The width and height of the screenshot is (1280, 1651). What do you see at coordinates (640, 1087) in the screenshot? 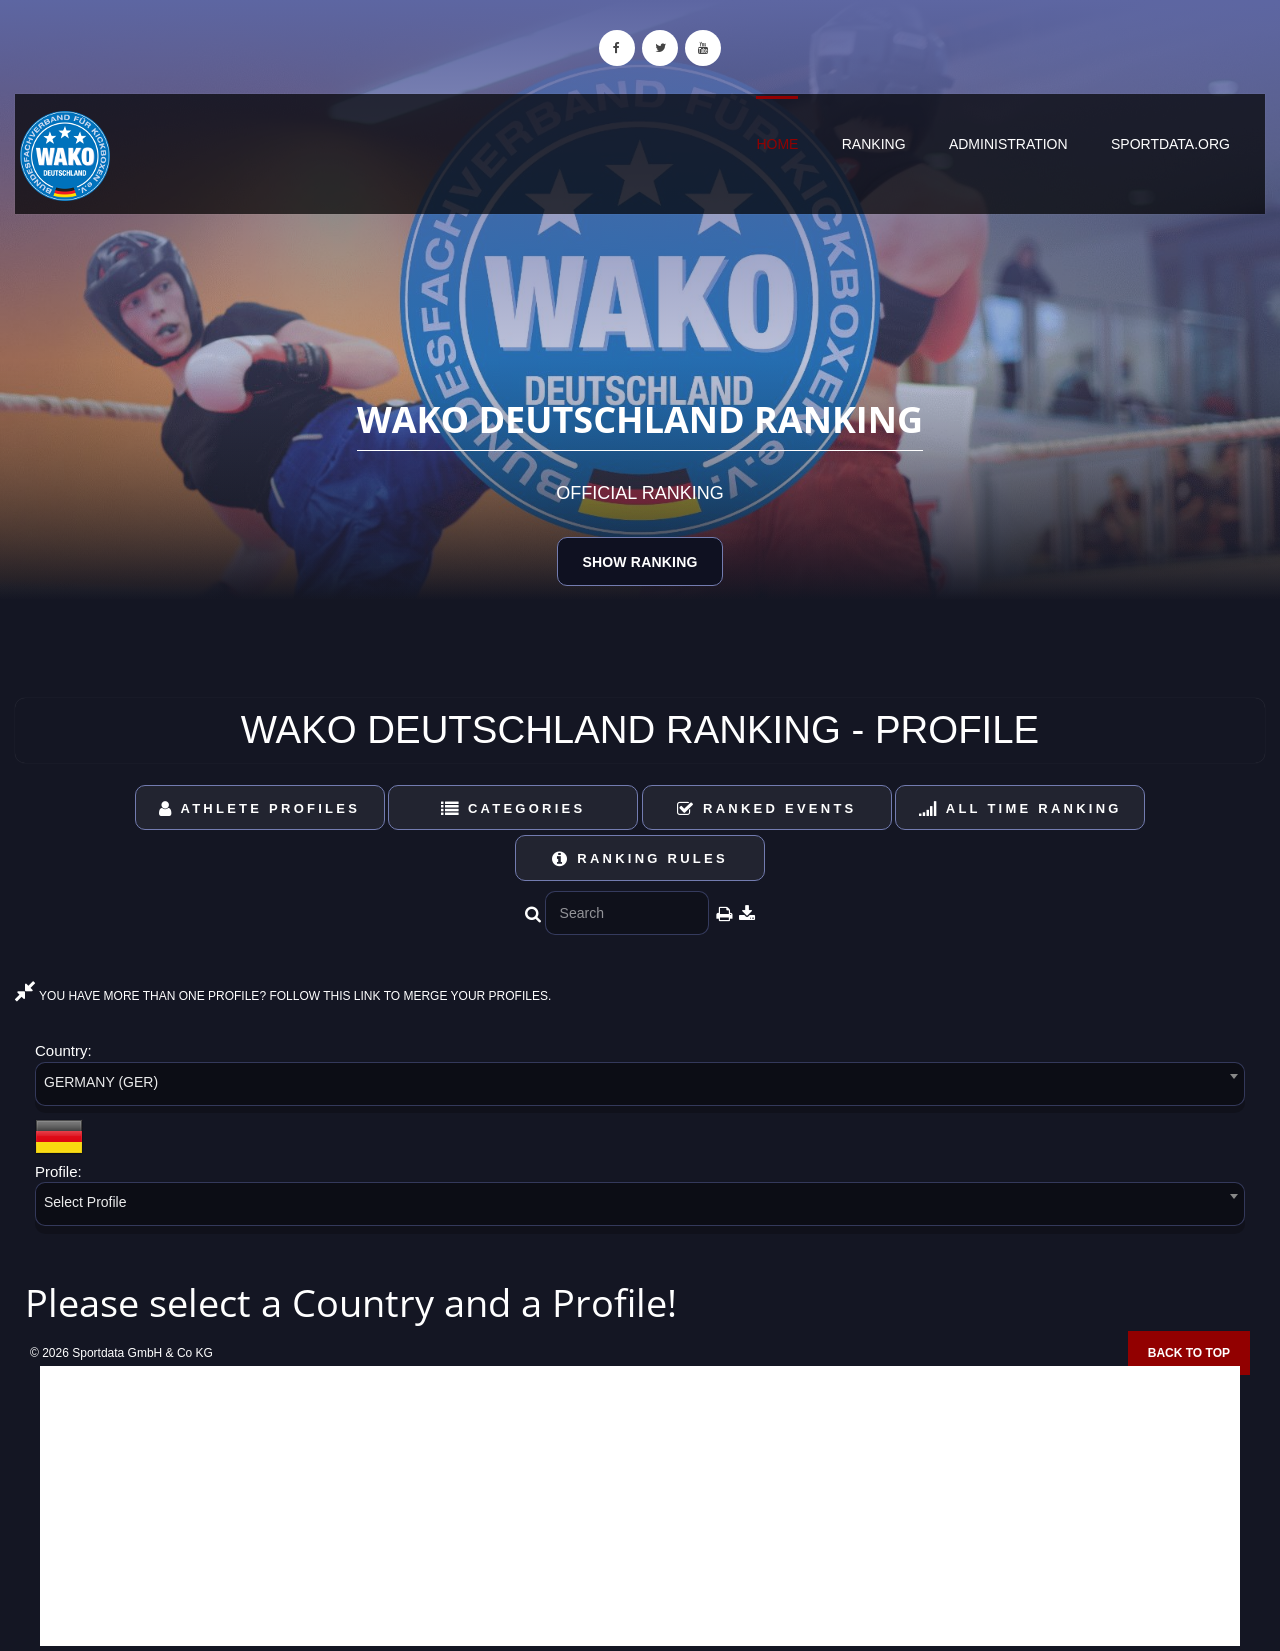
I see `[combobox]` at bounding box center [640, 1087].